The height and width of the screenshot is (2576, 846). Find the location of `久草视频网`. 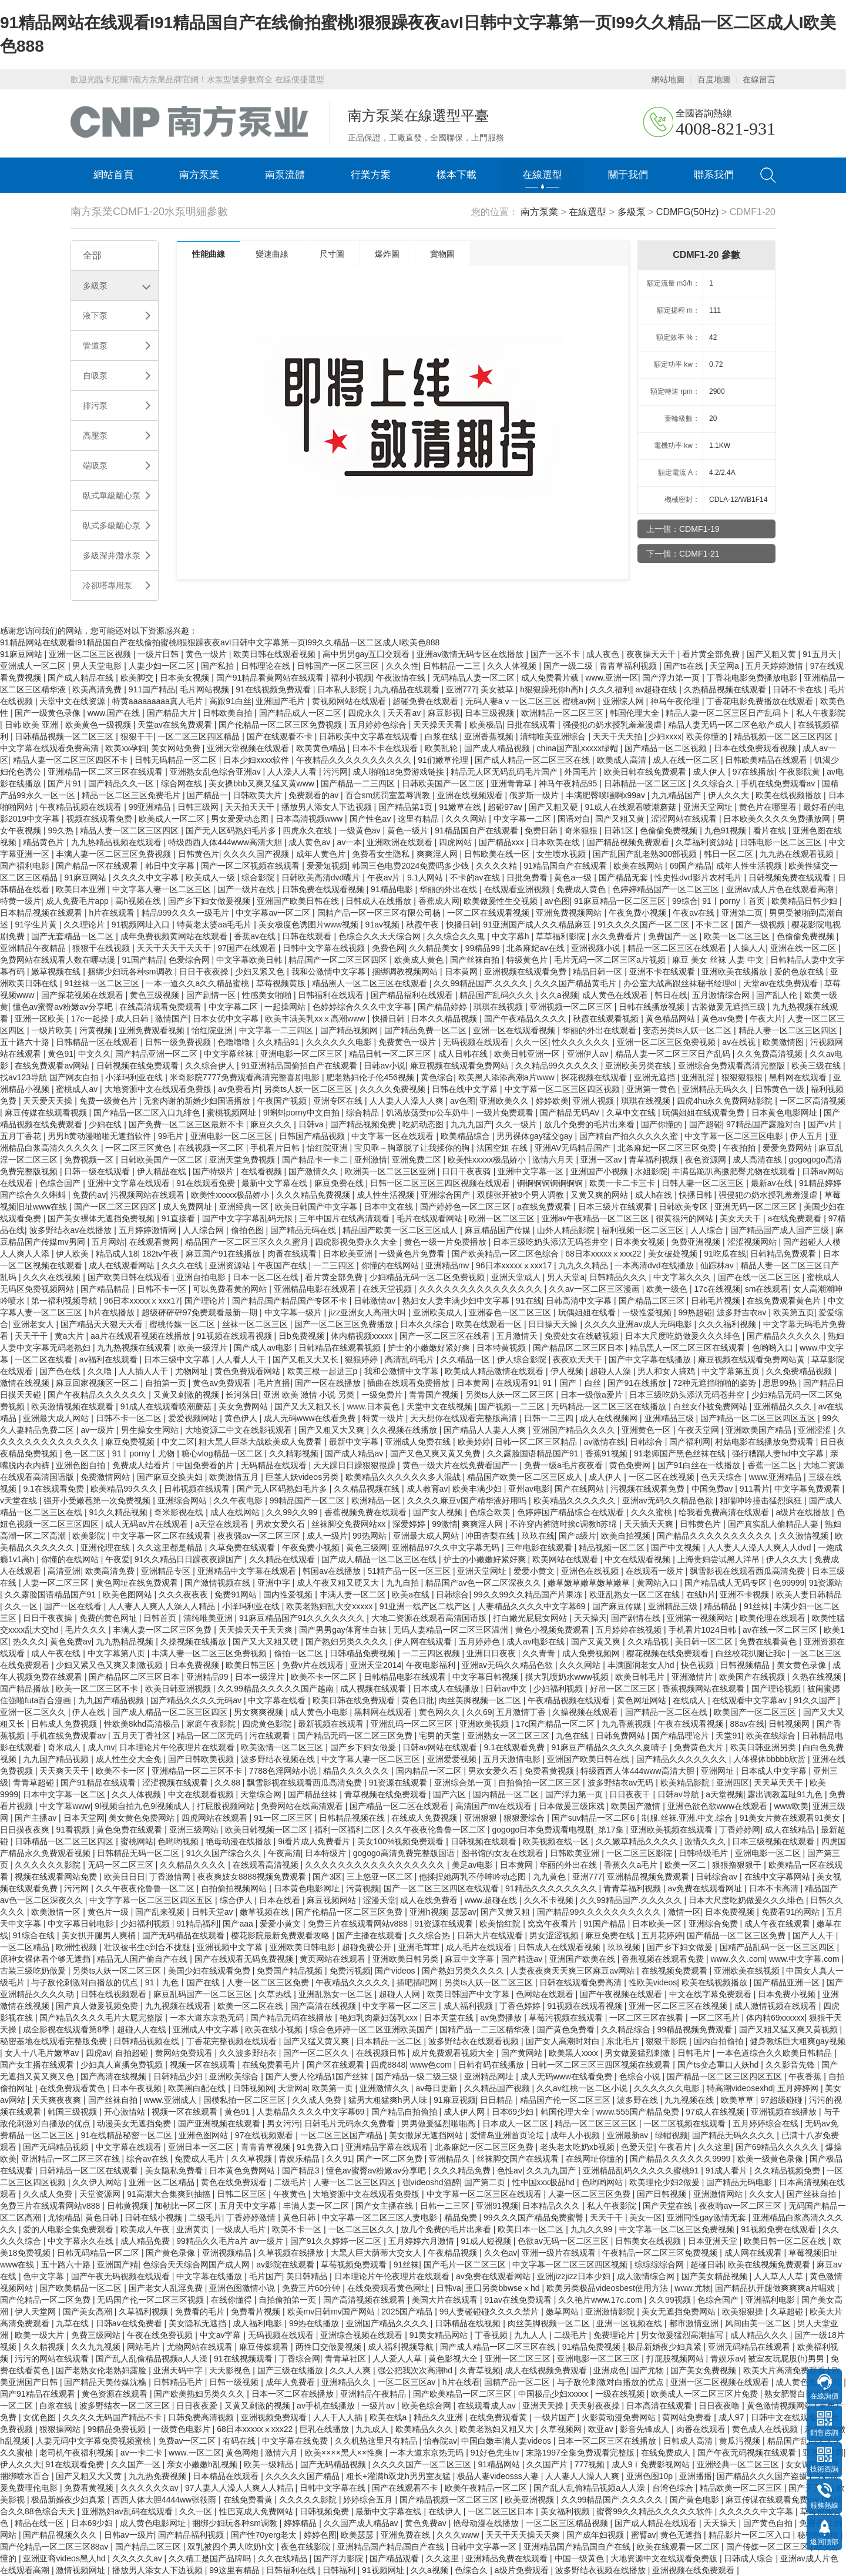

久草视频网 is located at coordinates (562, 2429).